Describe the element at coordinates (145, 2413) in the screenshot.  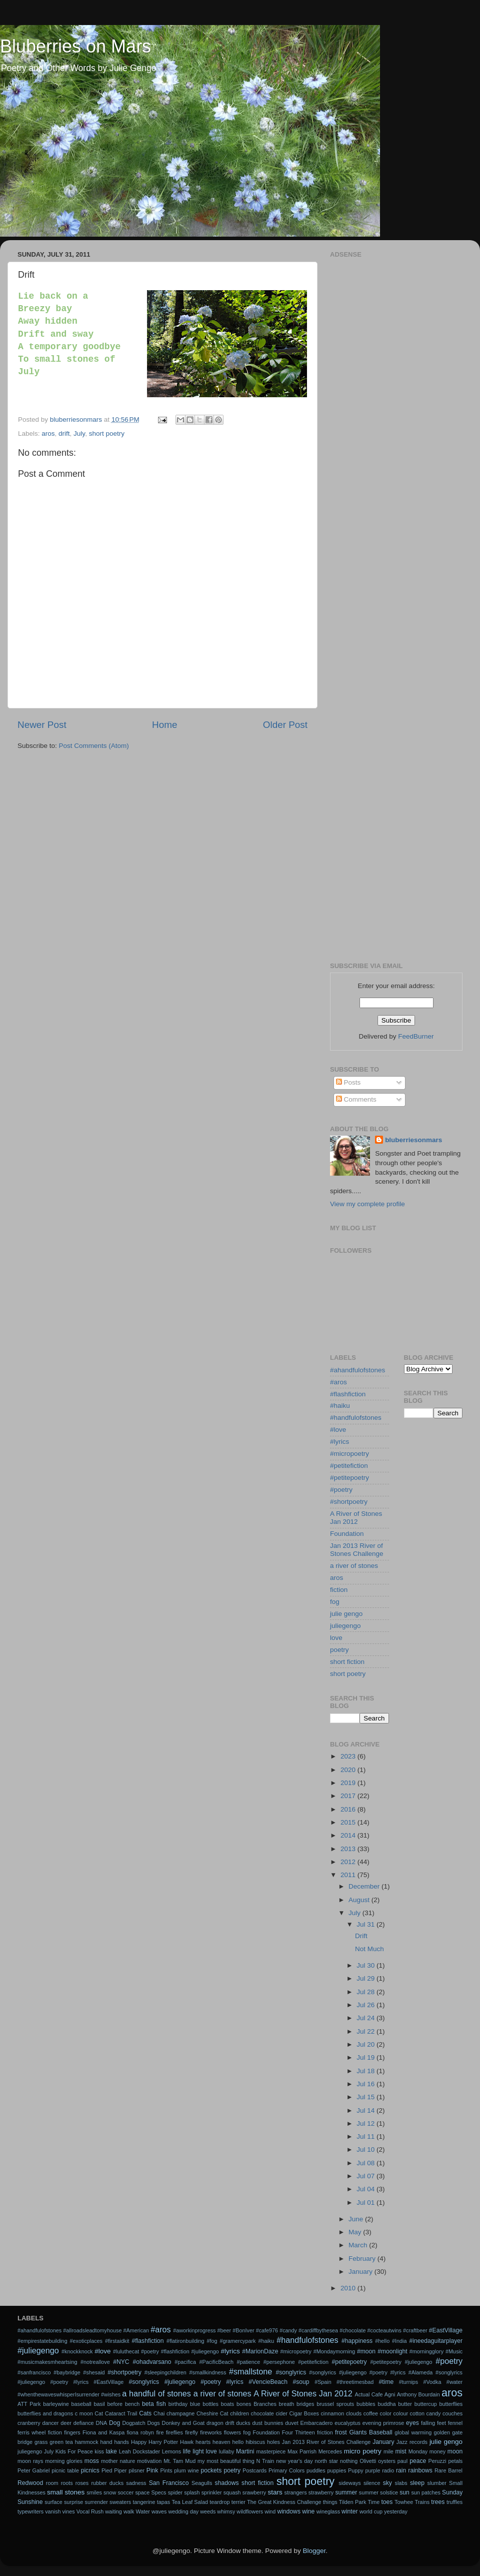
I see `Cats` at that location.